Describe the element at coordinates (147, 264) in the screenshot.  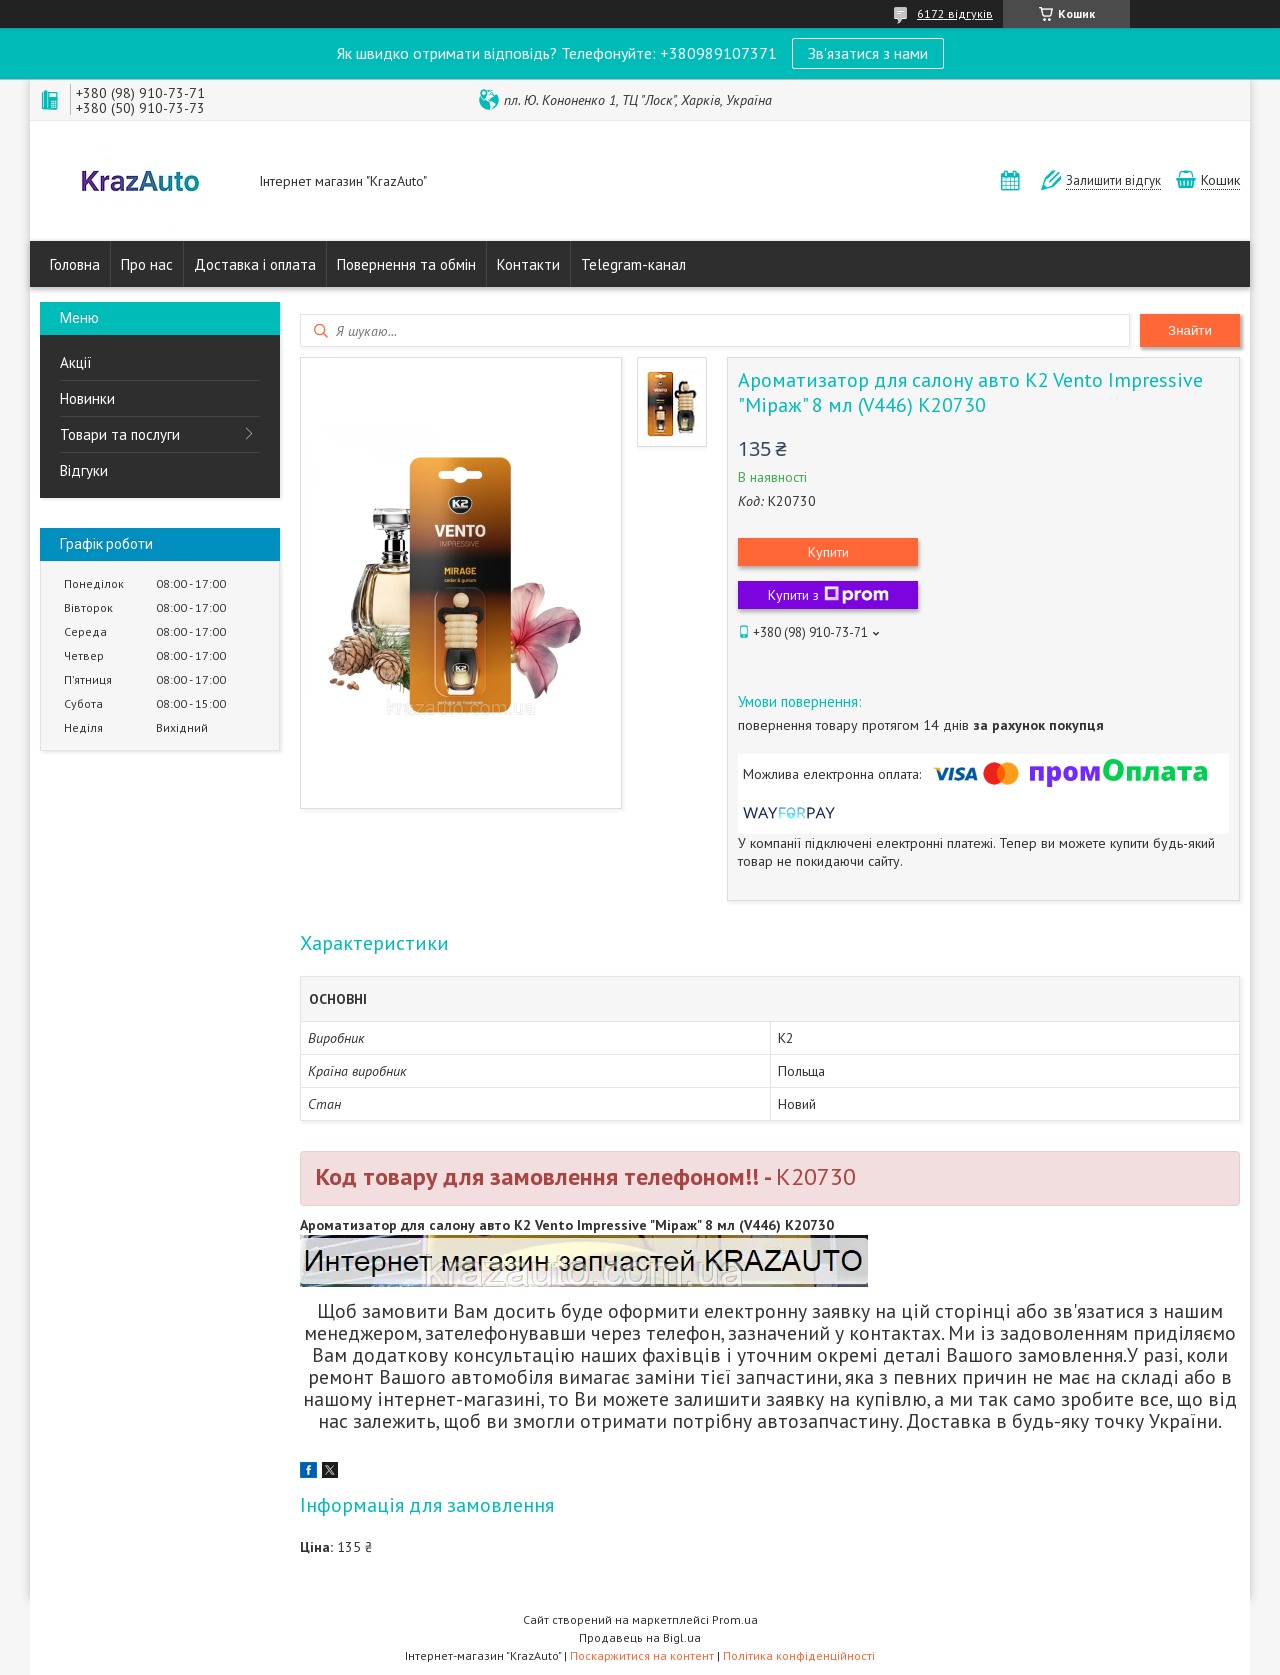
I see `Про нас` at that location.